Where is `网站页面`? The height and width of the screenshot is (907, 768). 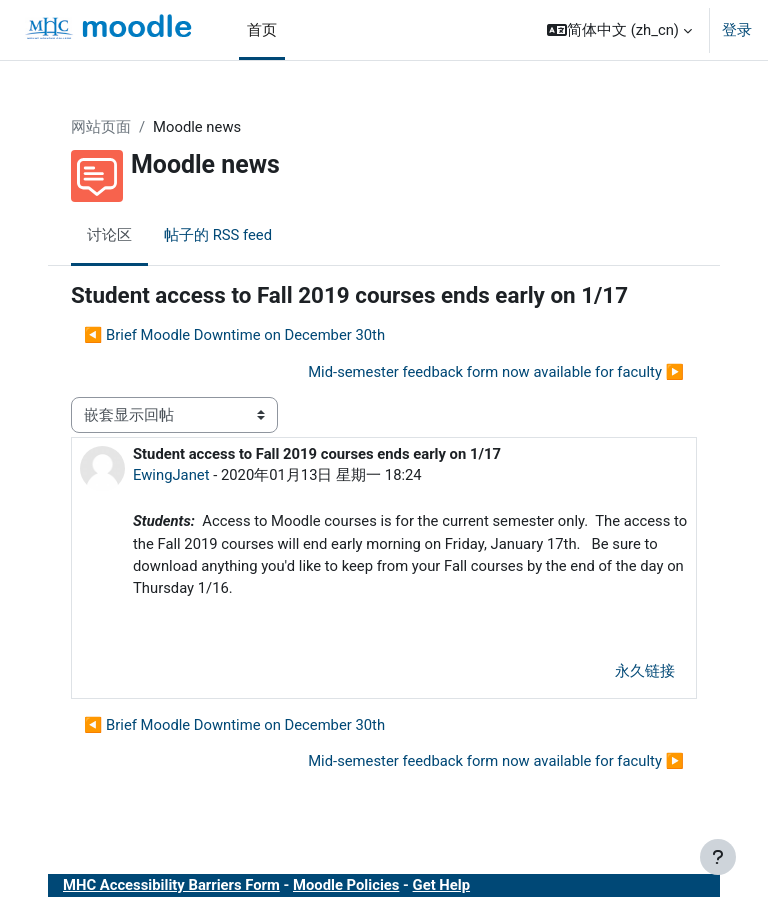 网站页面 is located at coordinates (101, 127).